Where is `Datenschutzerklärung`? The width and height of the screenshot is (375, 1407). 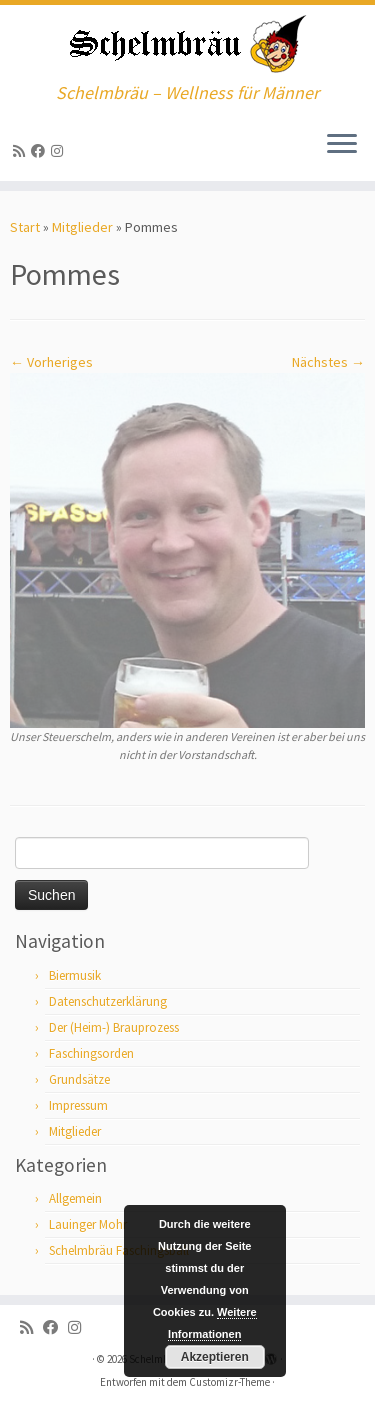
Datenschutzerklärung is located at coordinates (108, 1001).